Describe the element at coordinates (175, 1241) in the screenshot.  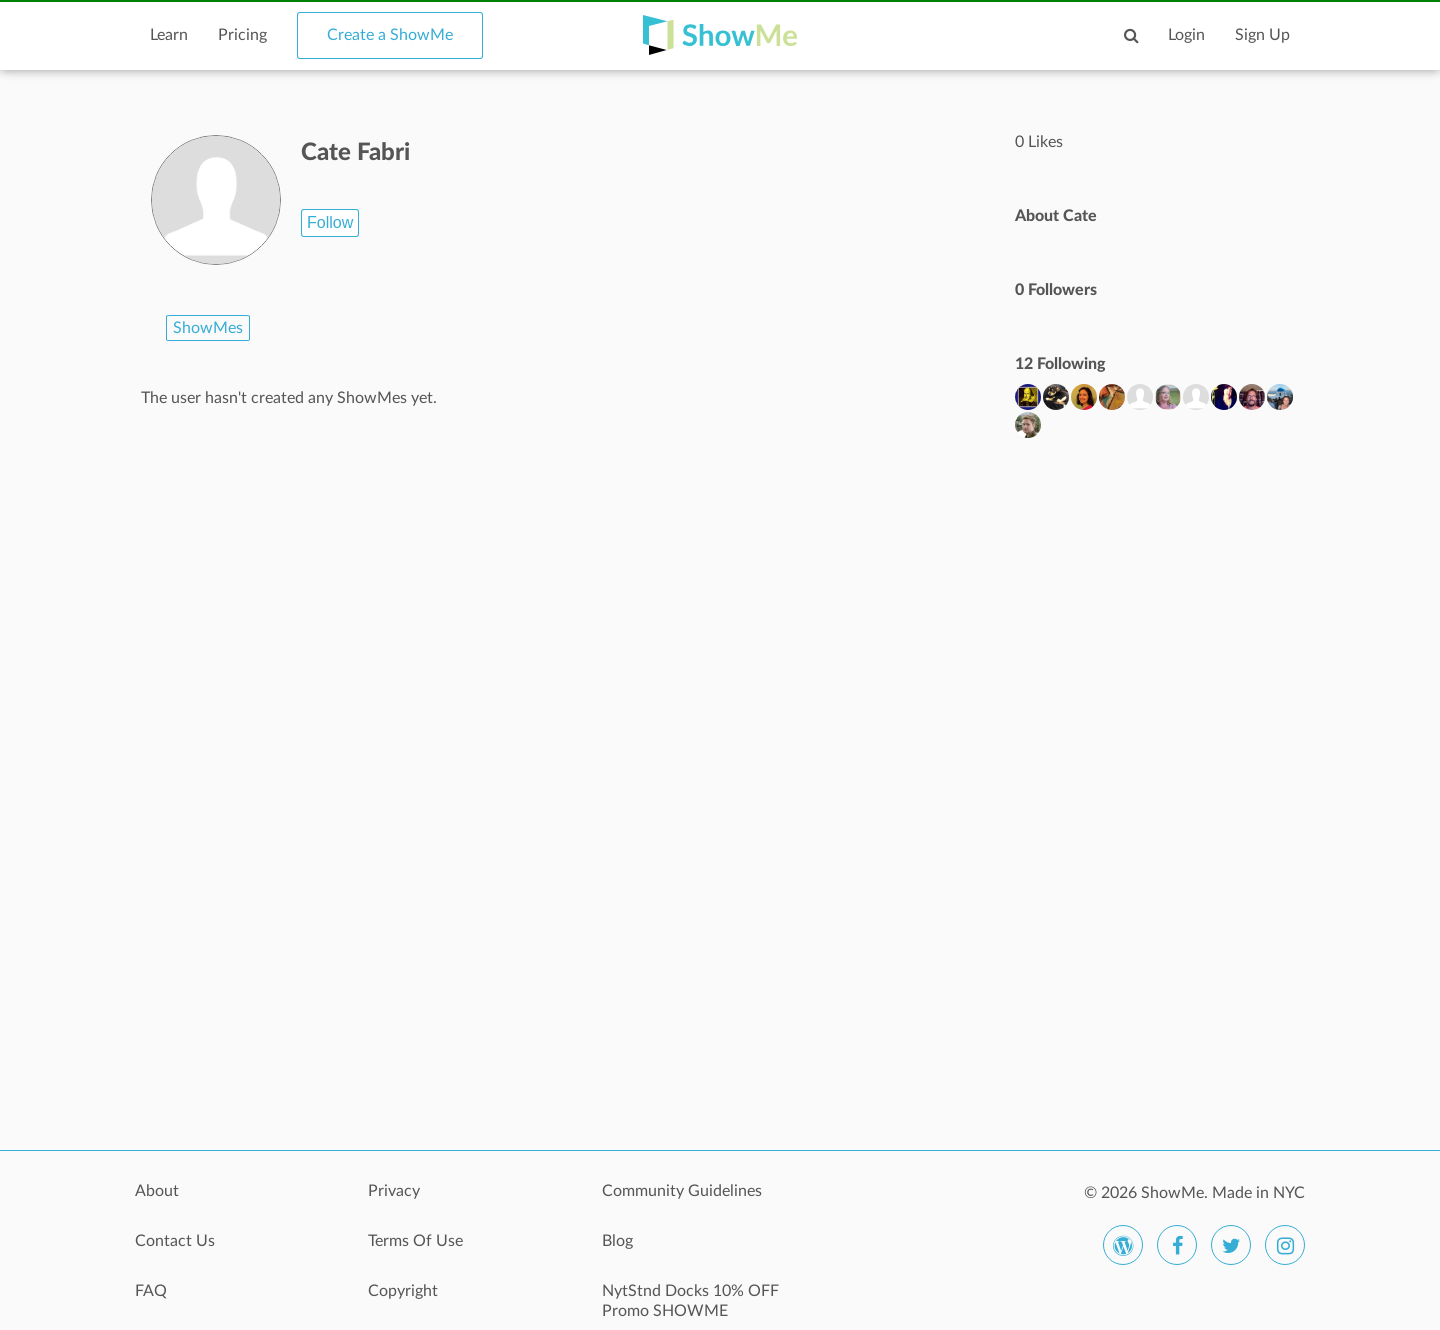
I see `Contact Us` at that location.